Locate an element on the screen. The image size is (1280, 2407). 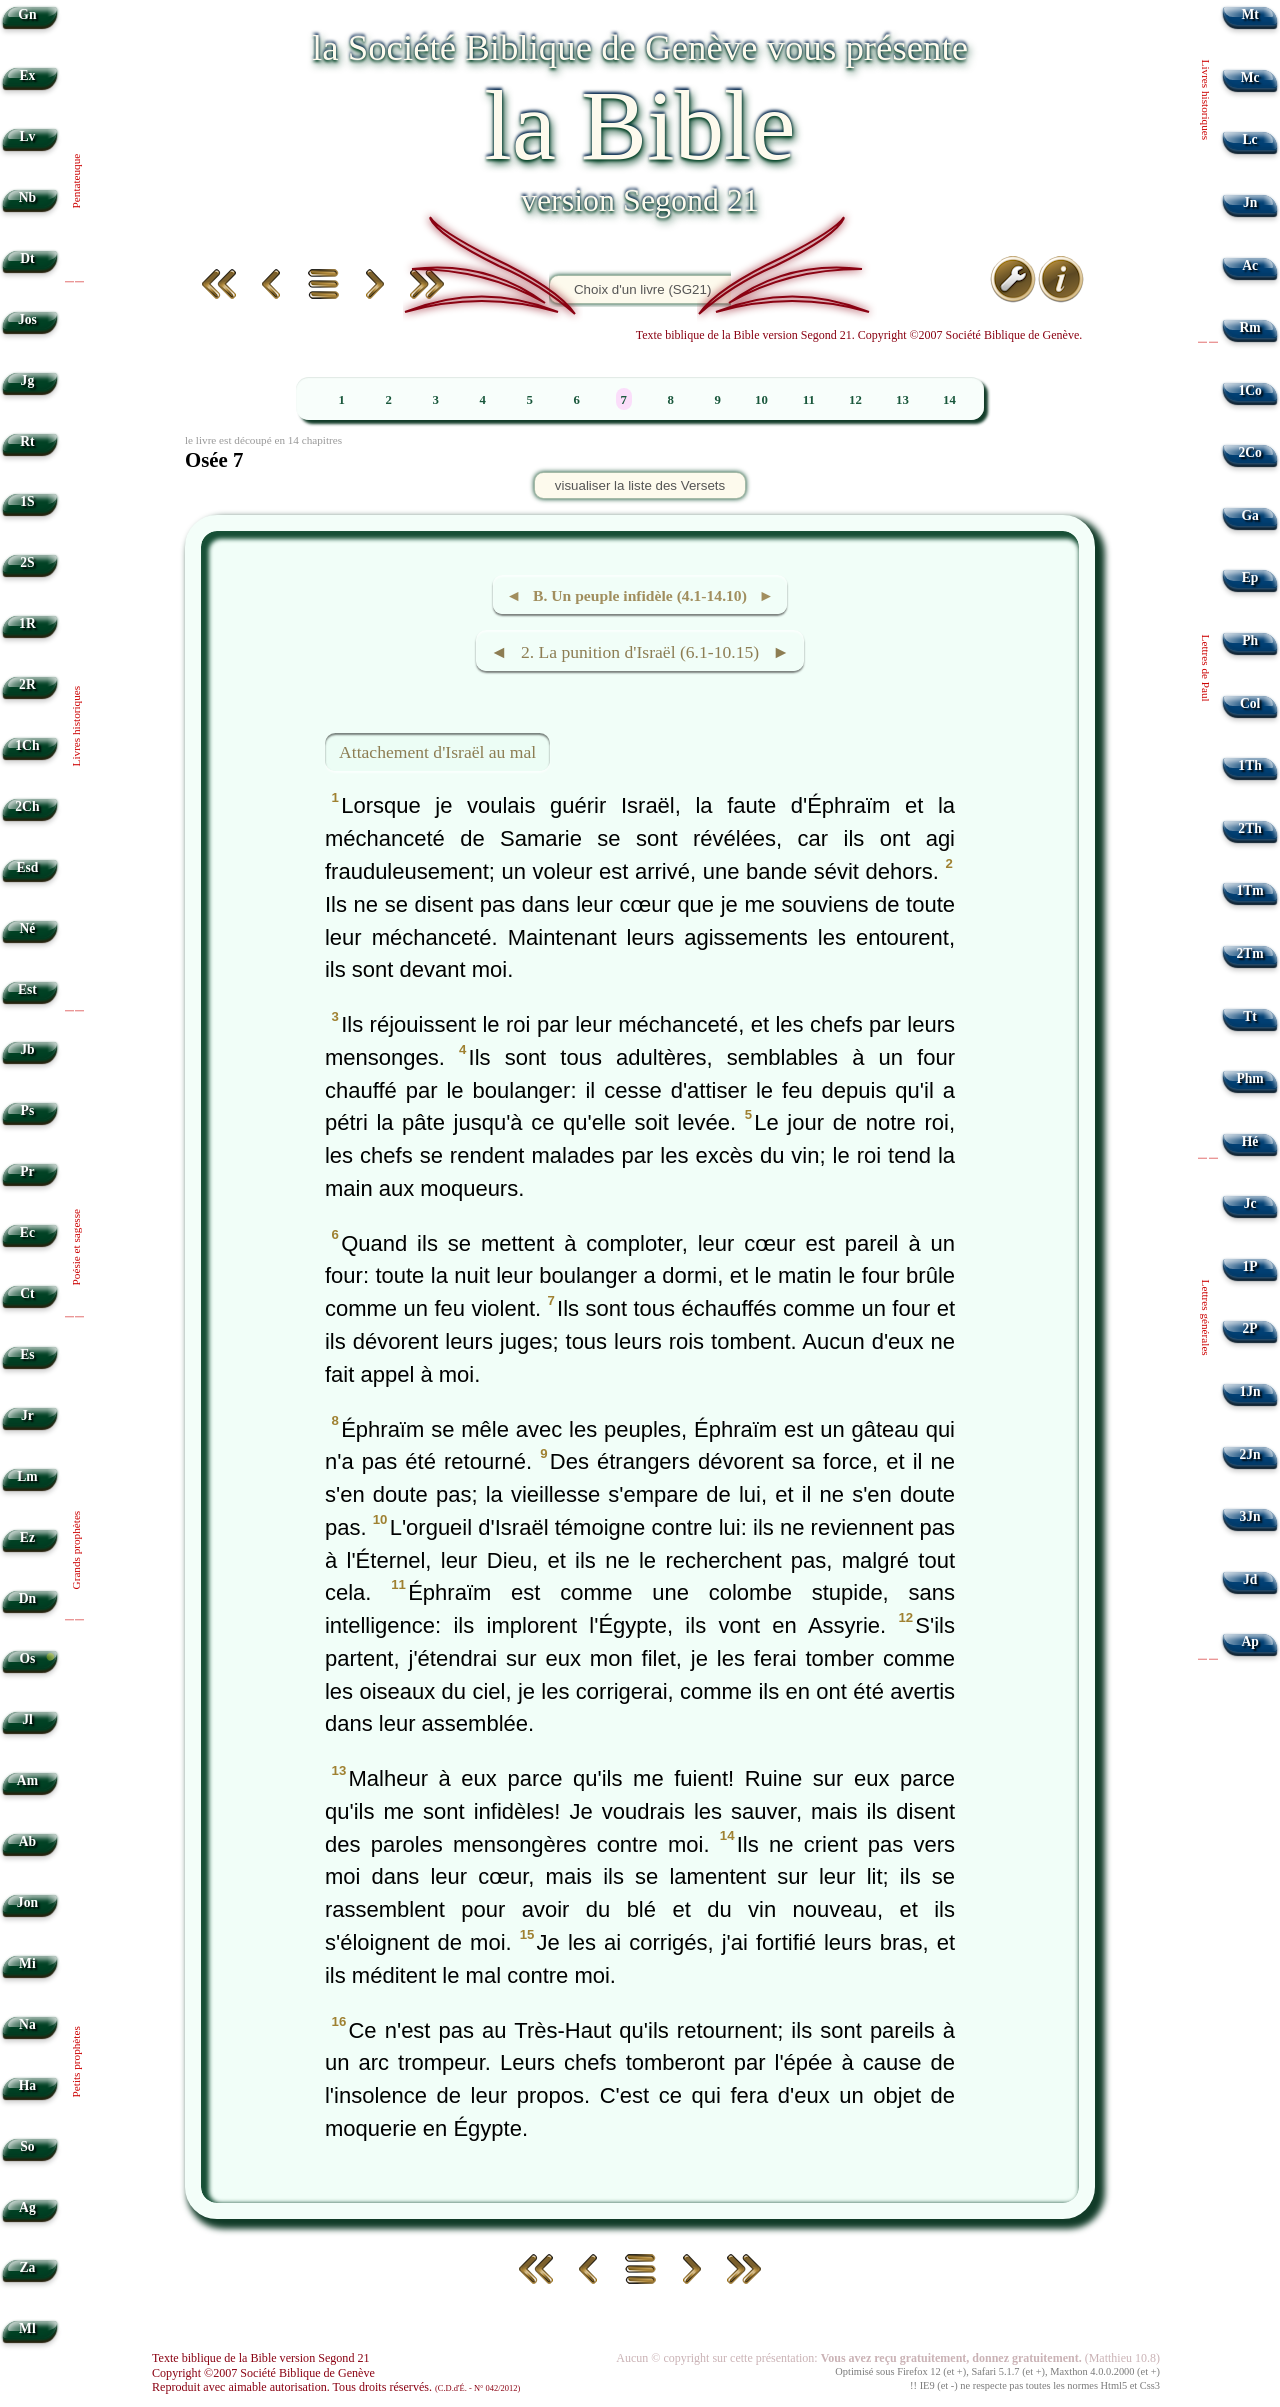
Col is located at coordinates (1250, 703).